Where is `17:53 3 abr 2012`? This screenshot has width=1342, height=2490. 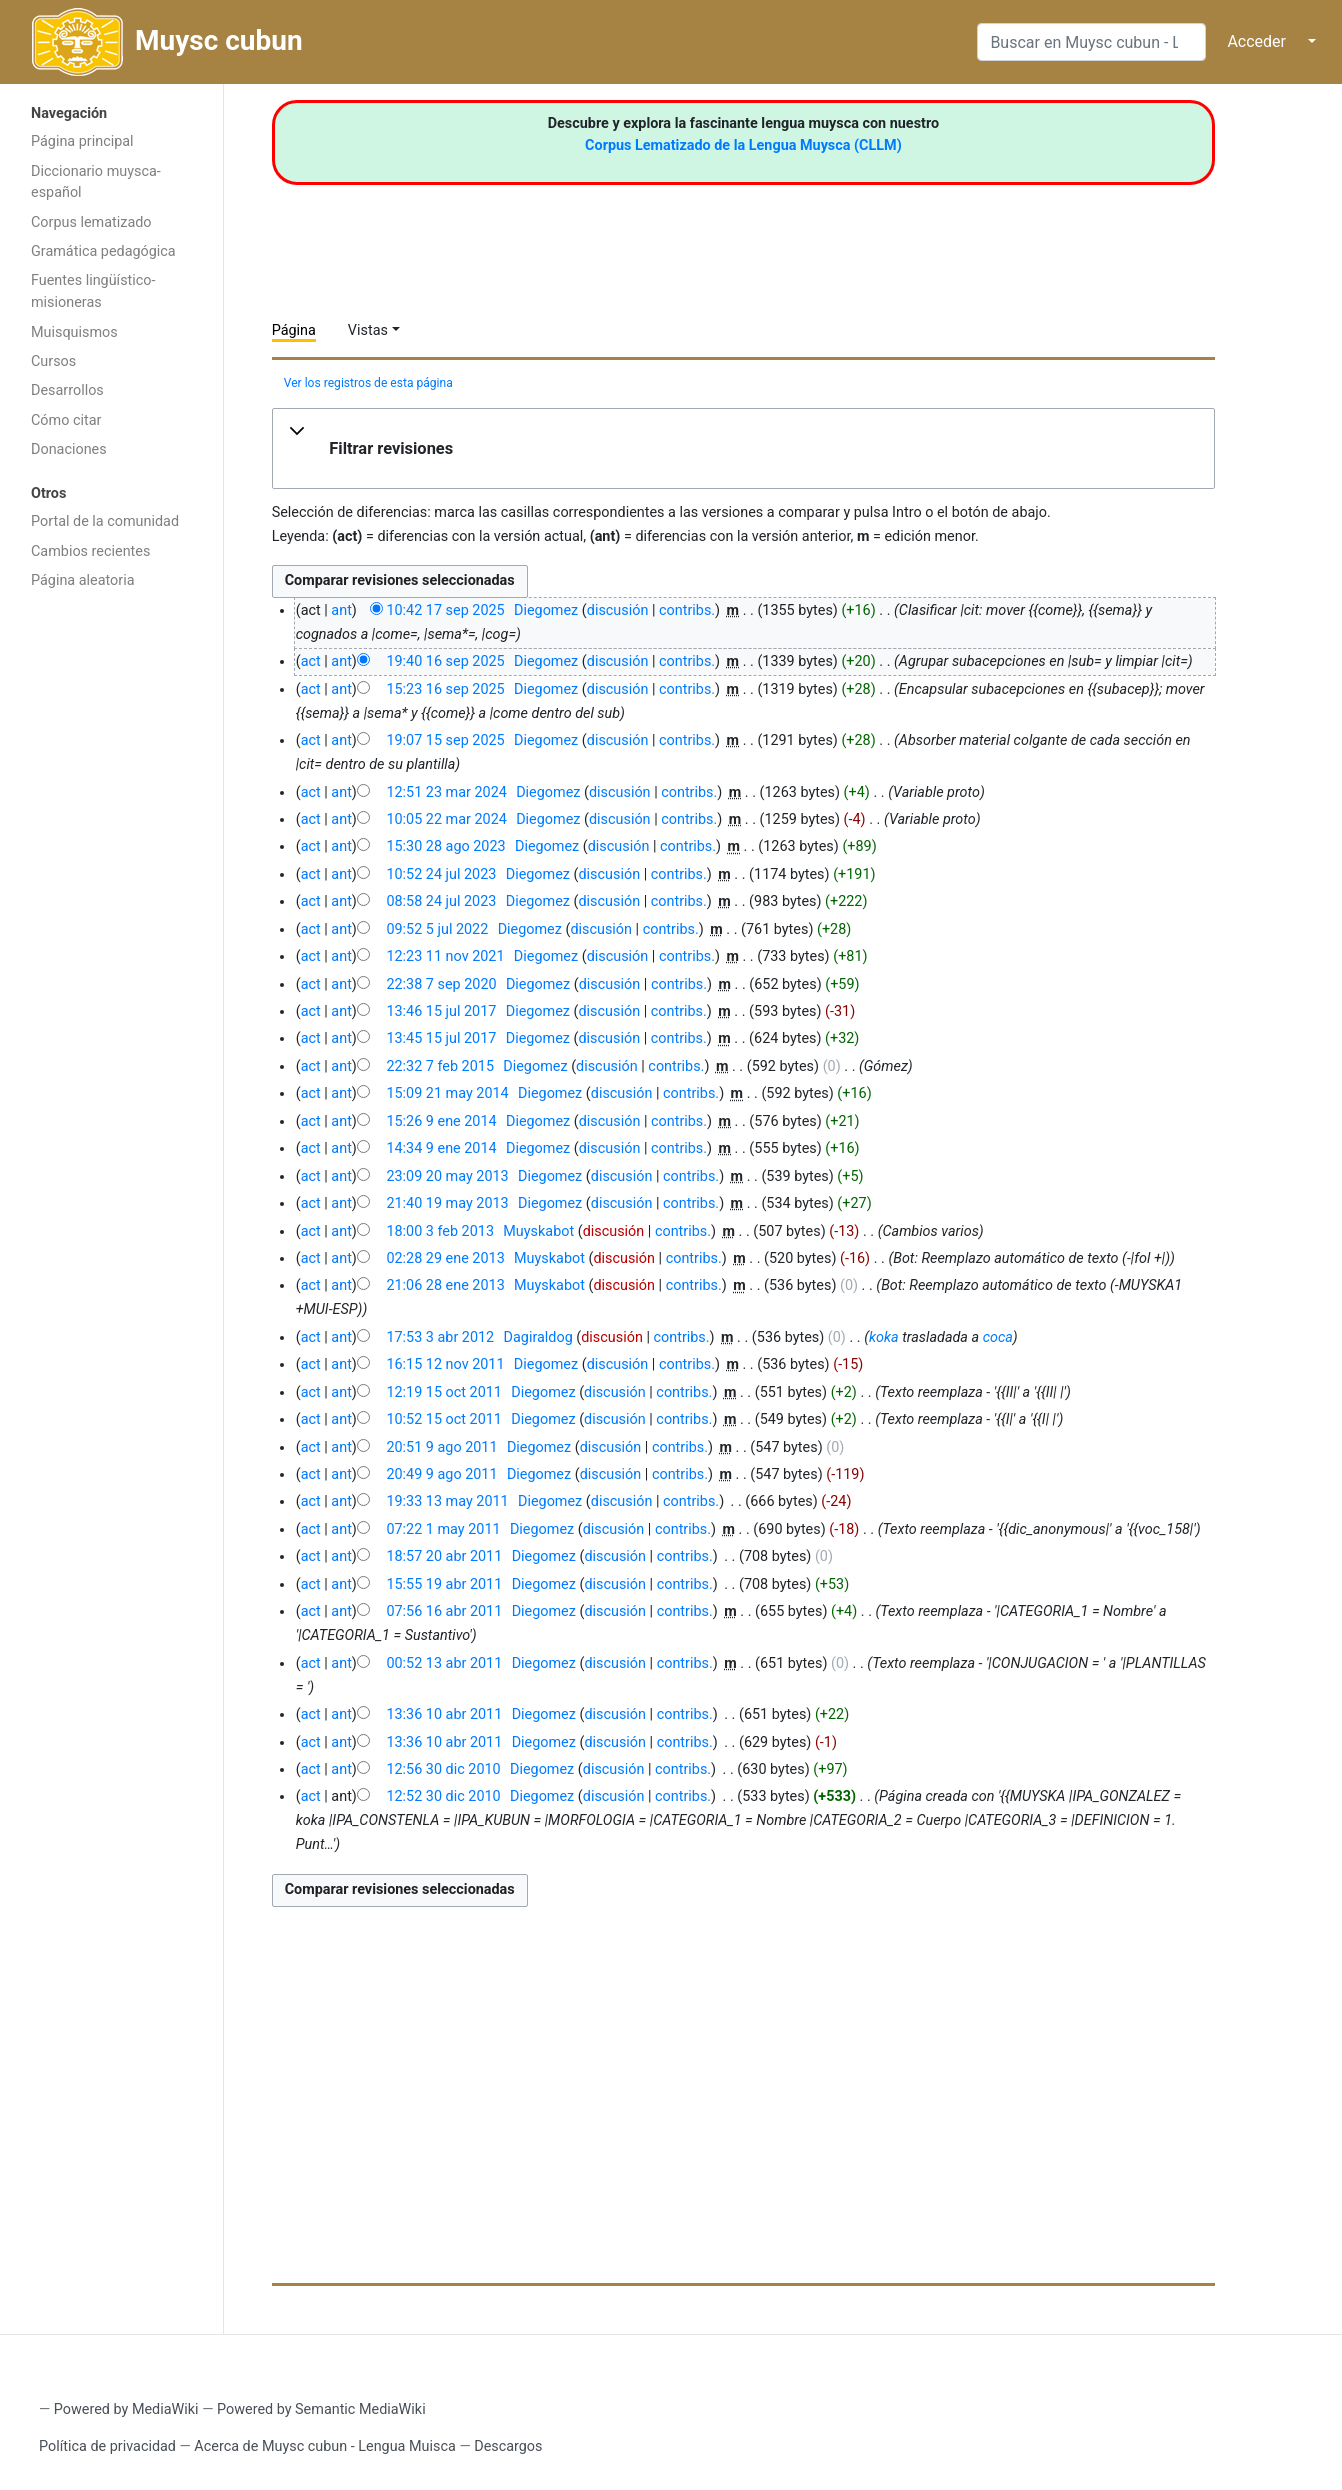 17:53 3 abr 2012 is located at coordinates (440, 1337).